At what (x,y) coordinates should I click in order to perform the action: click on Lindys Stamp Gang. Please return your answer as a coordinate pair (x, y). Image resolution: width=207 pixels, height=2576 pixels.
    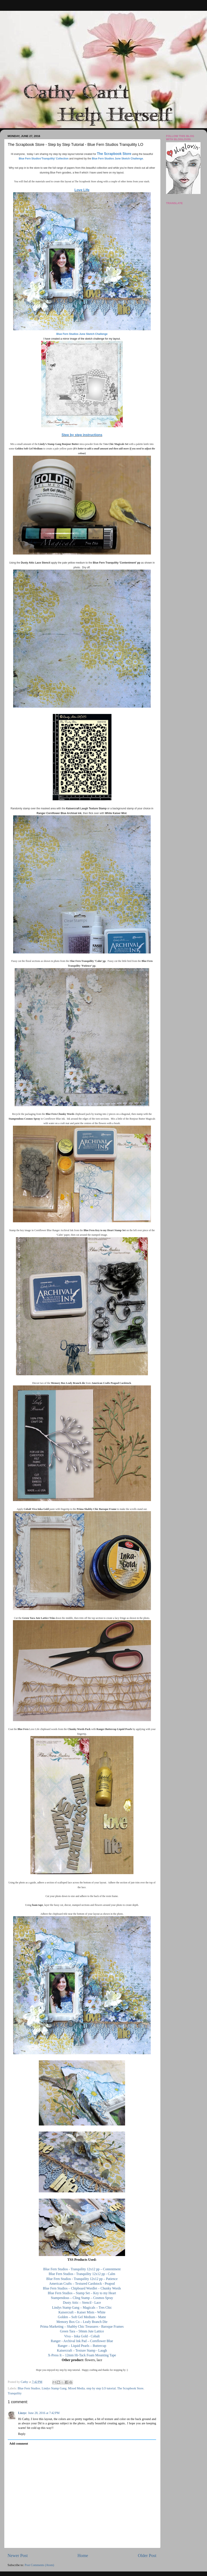
    Looking at the image, I should click on (54, 2388).